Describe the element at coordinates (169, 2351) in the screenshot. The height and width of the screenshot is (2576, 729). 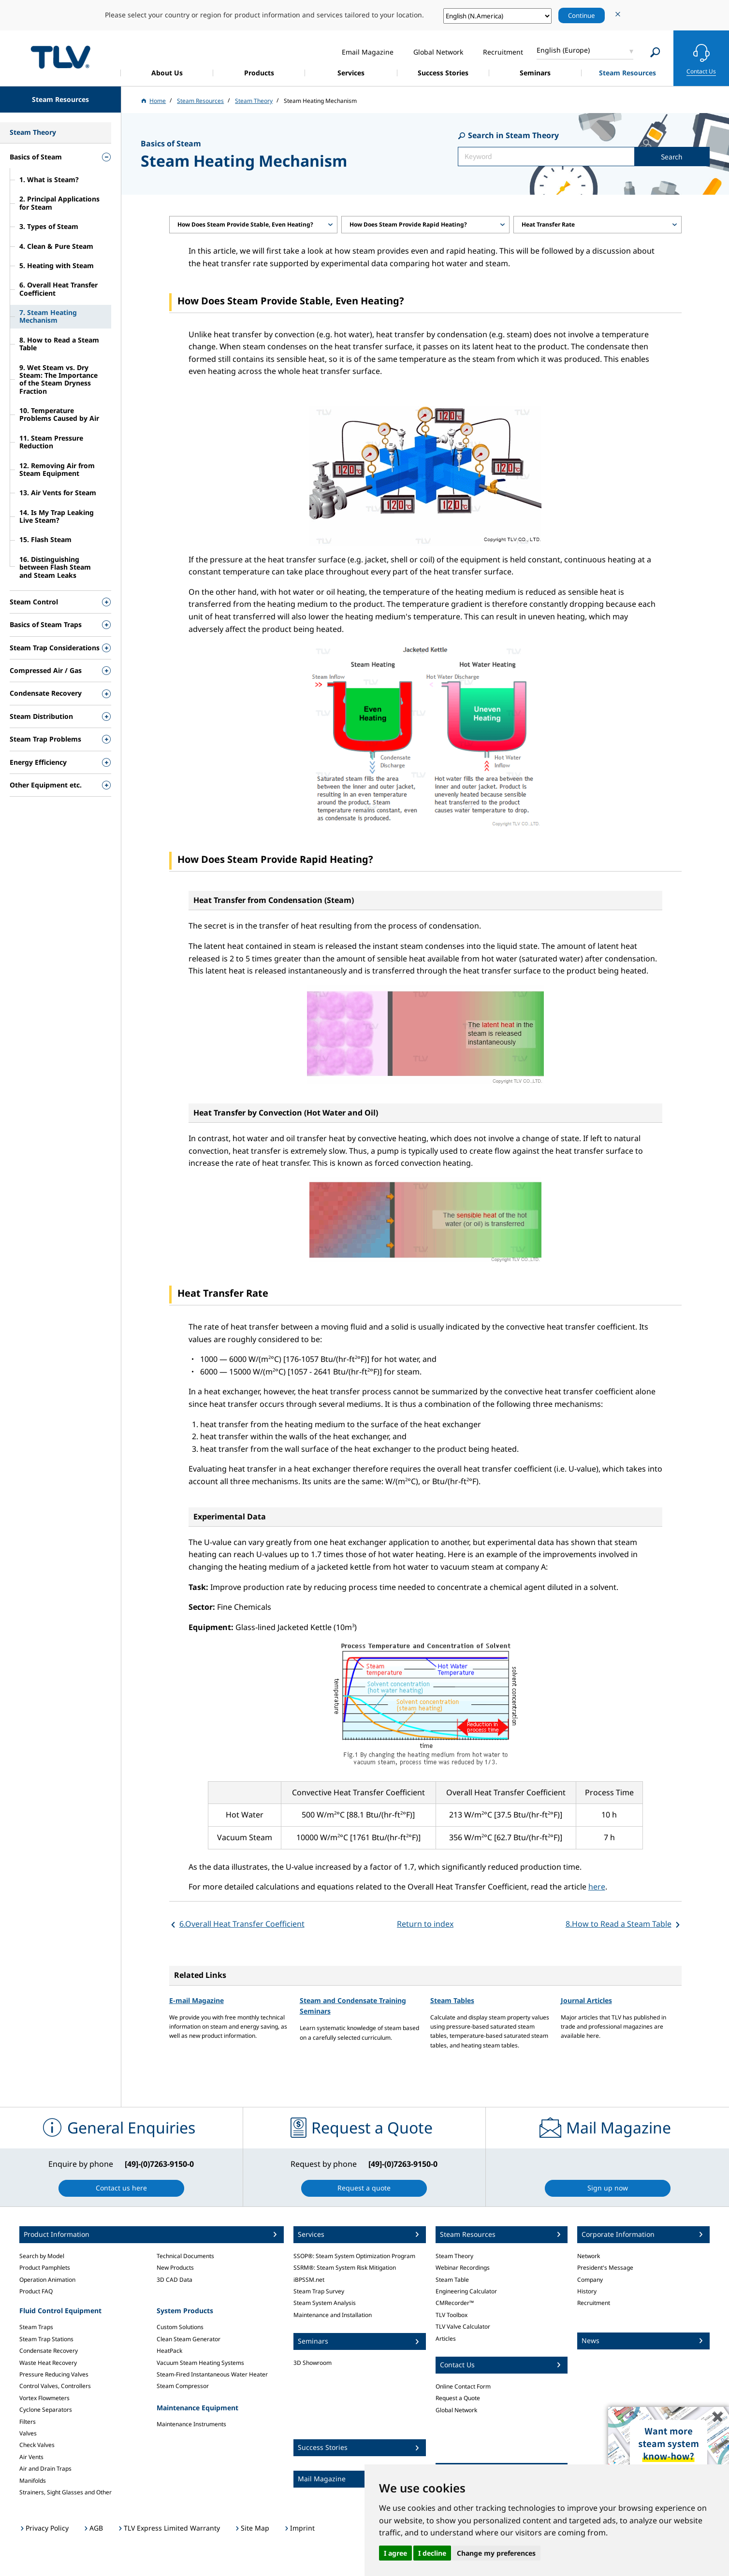
I see `HeatPack` at that location.